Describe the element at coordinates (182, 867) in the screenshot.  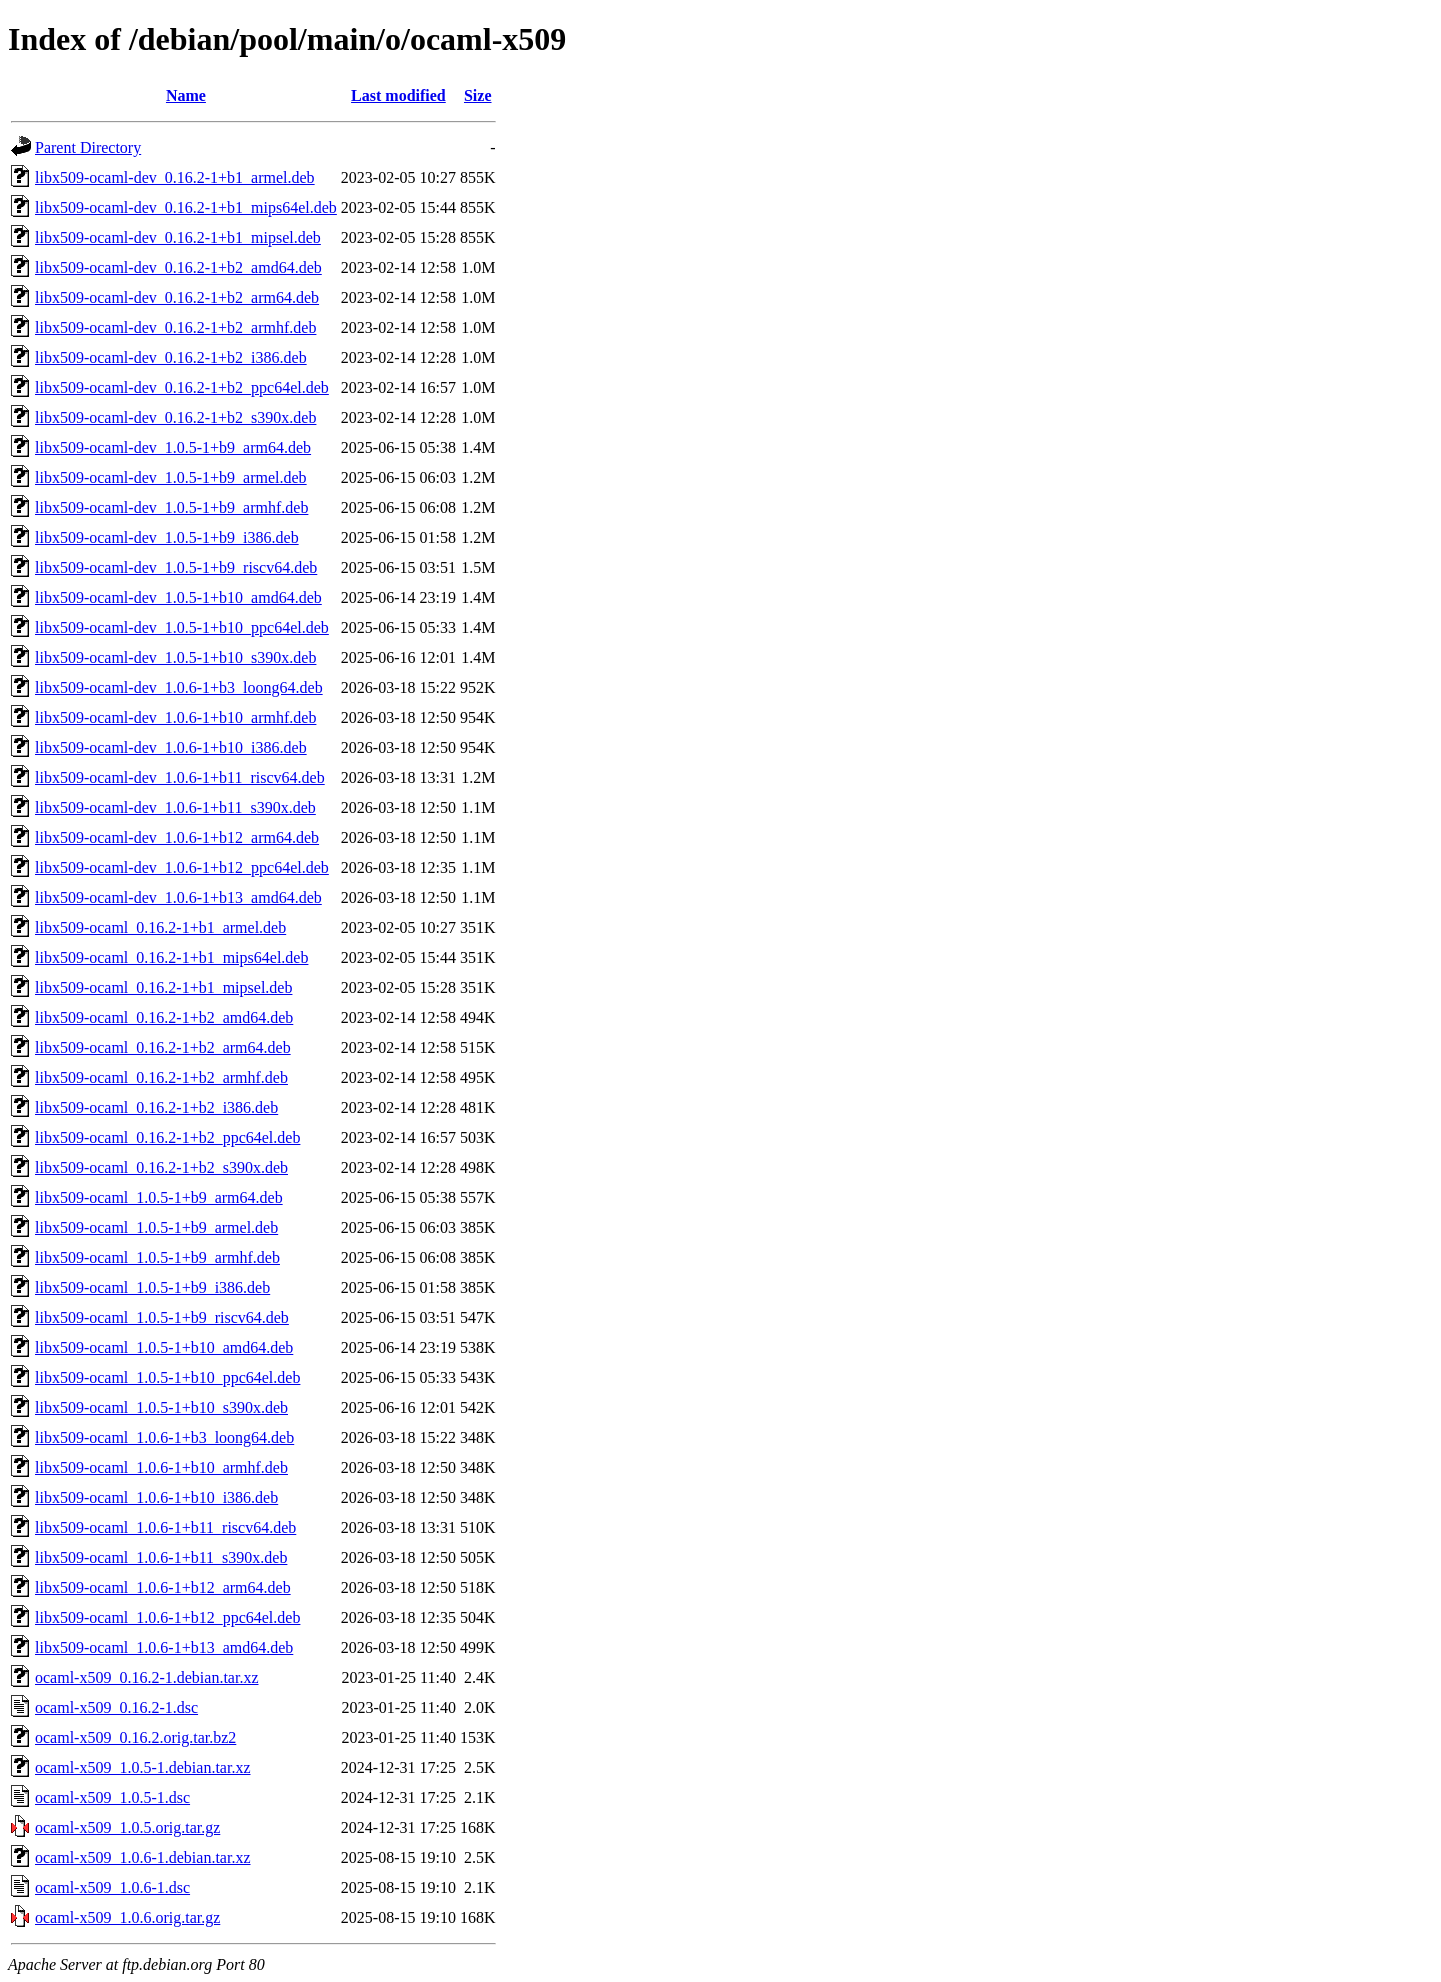
I see `libx509-ocaml-dev_1.0.6-1+b12_ppc64el.deb` at that location.